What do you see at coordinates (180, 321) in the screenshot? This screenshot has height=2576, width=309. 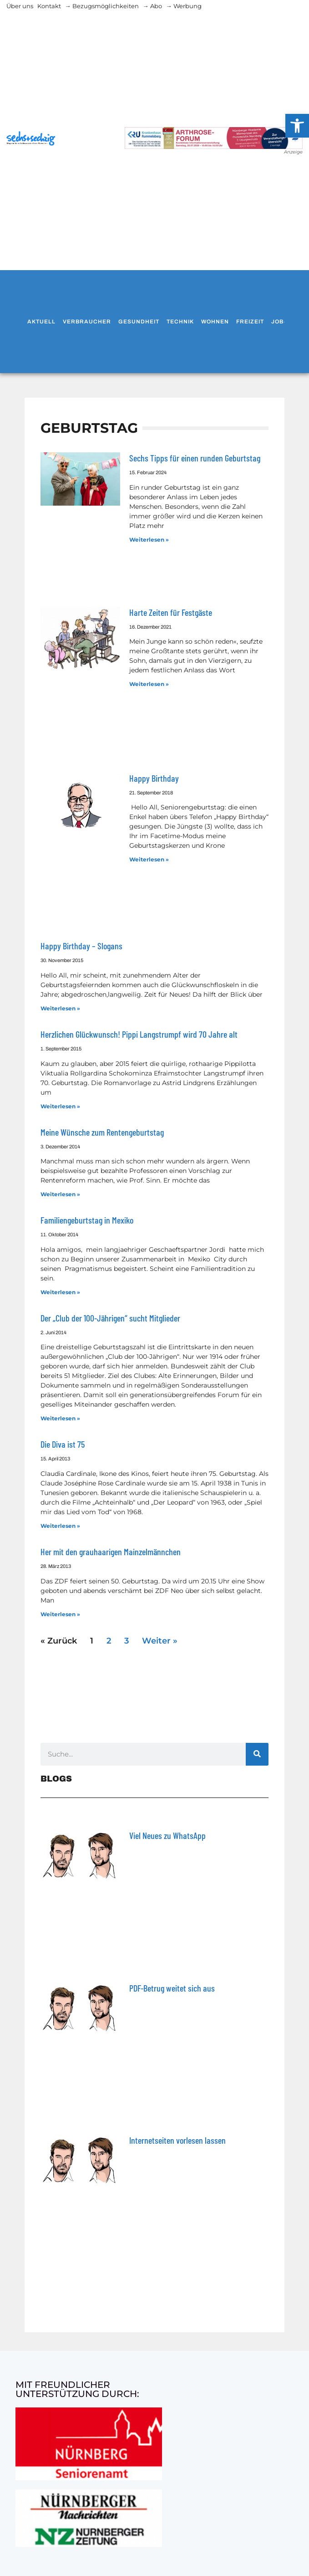 I see `Technik` at bounding box center [180, 321].